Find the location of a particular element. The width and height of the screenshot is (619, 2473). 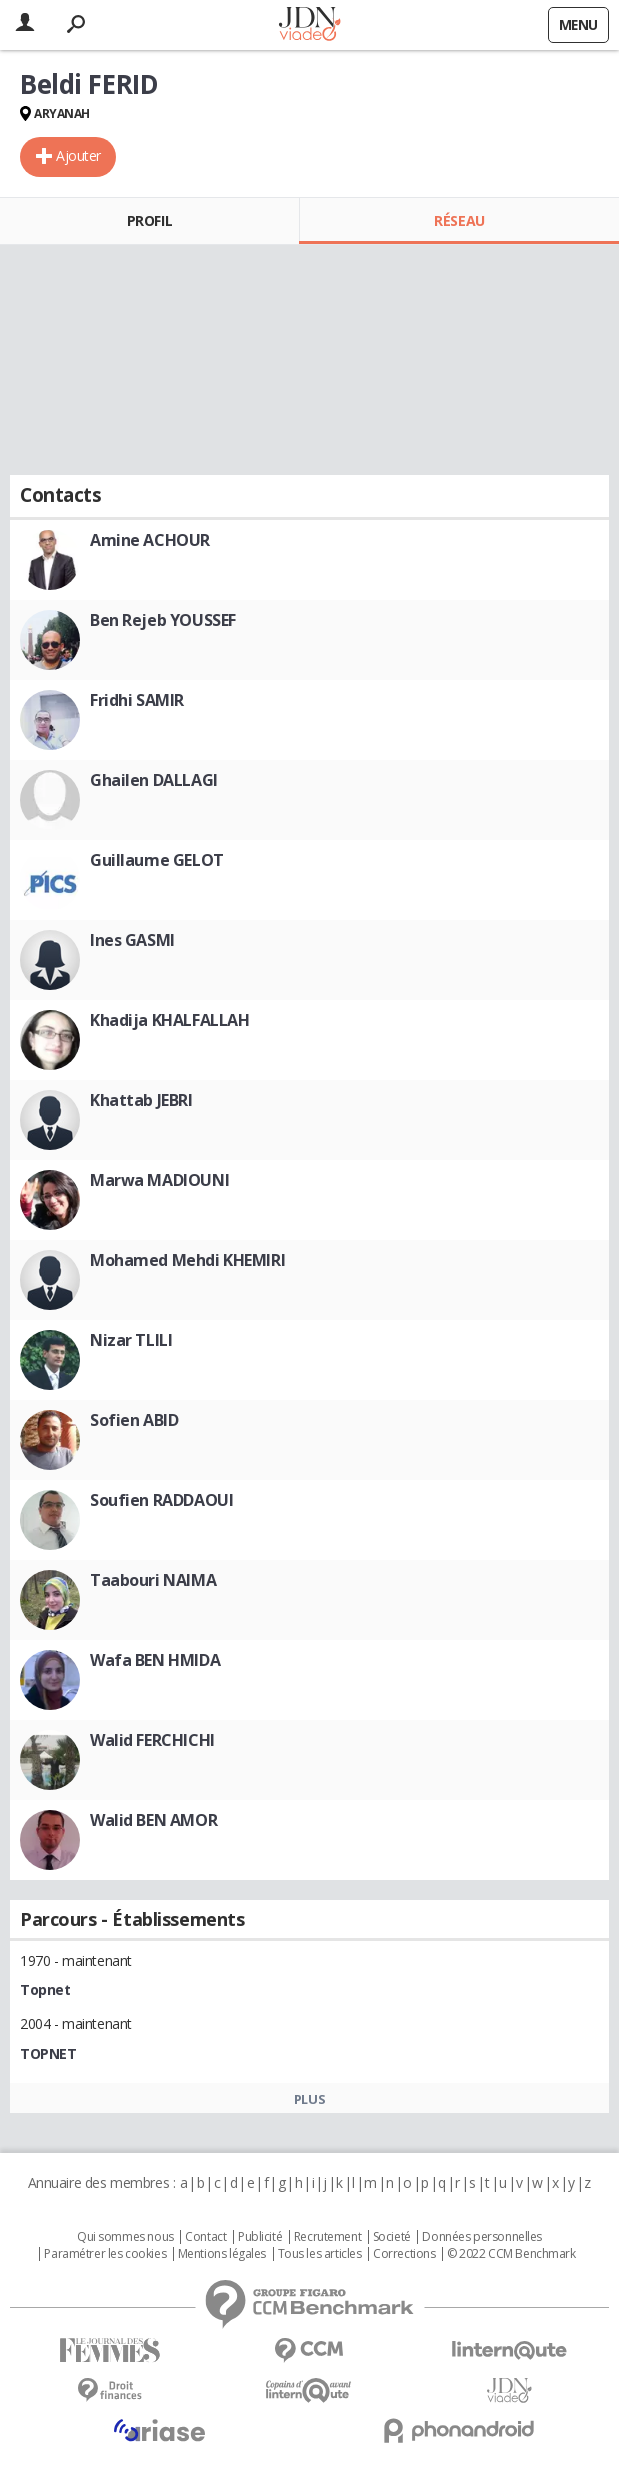

Données personnelles is located at coordinates (482, 2237).